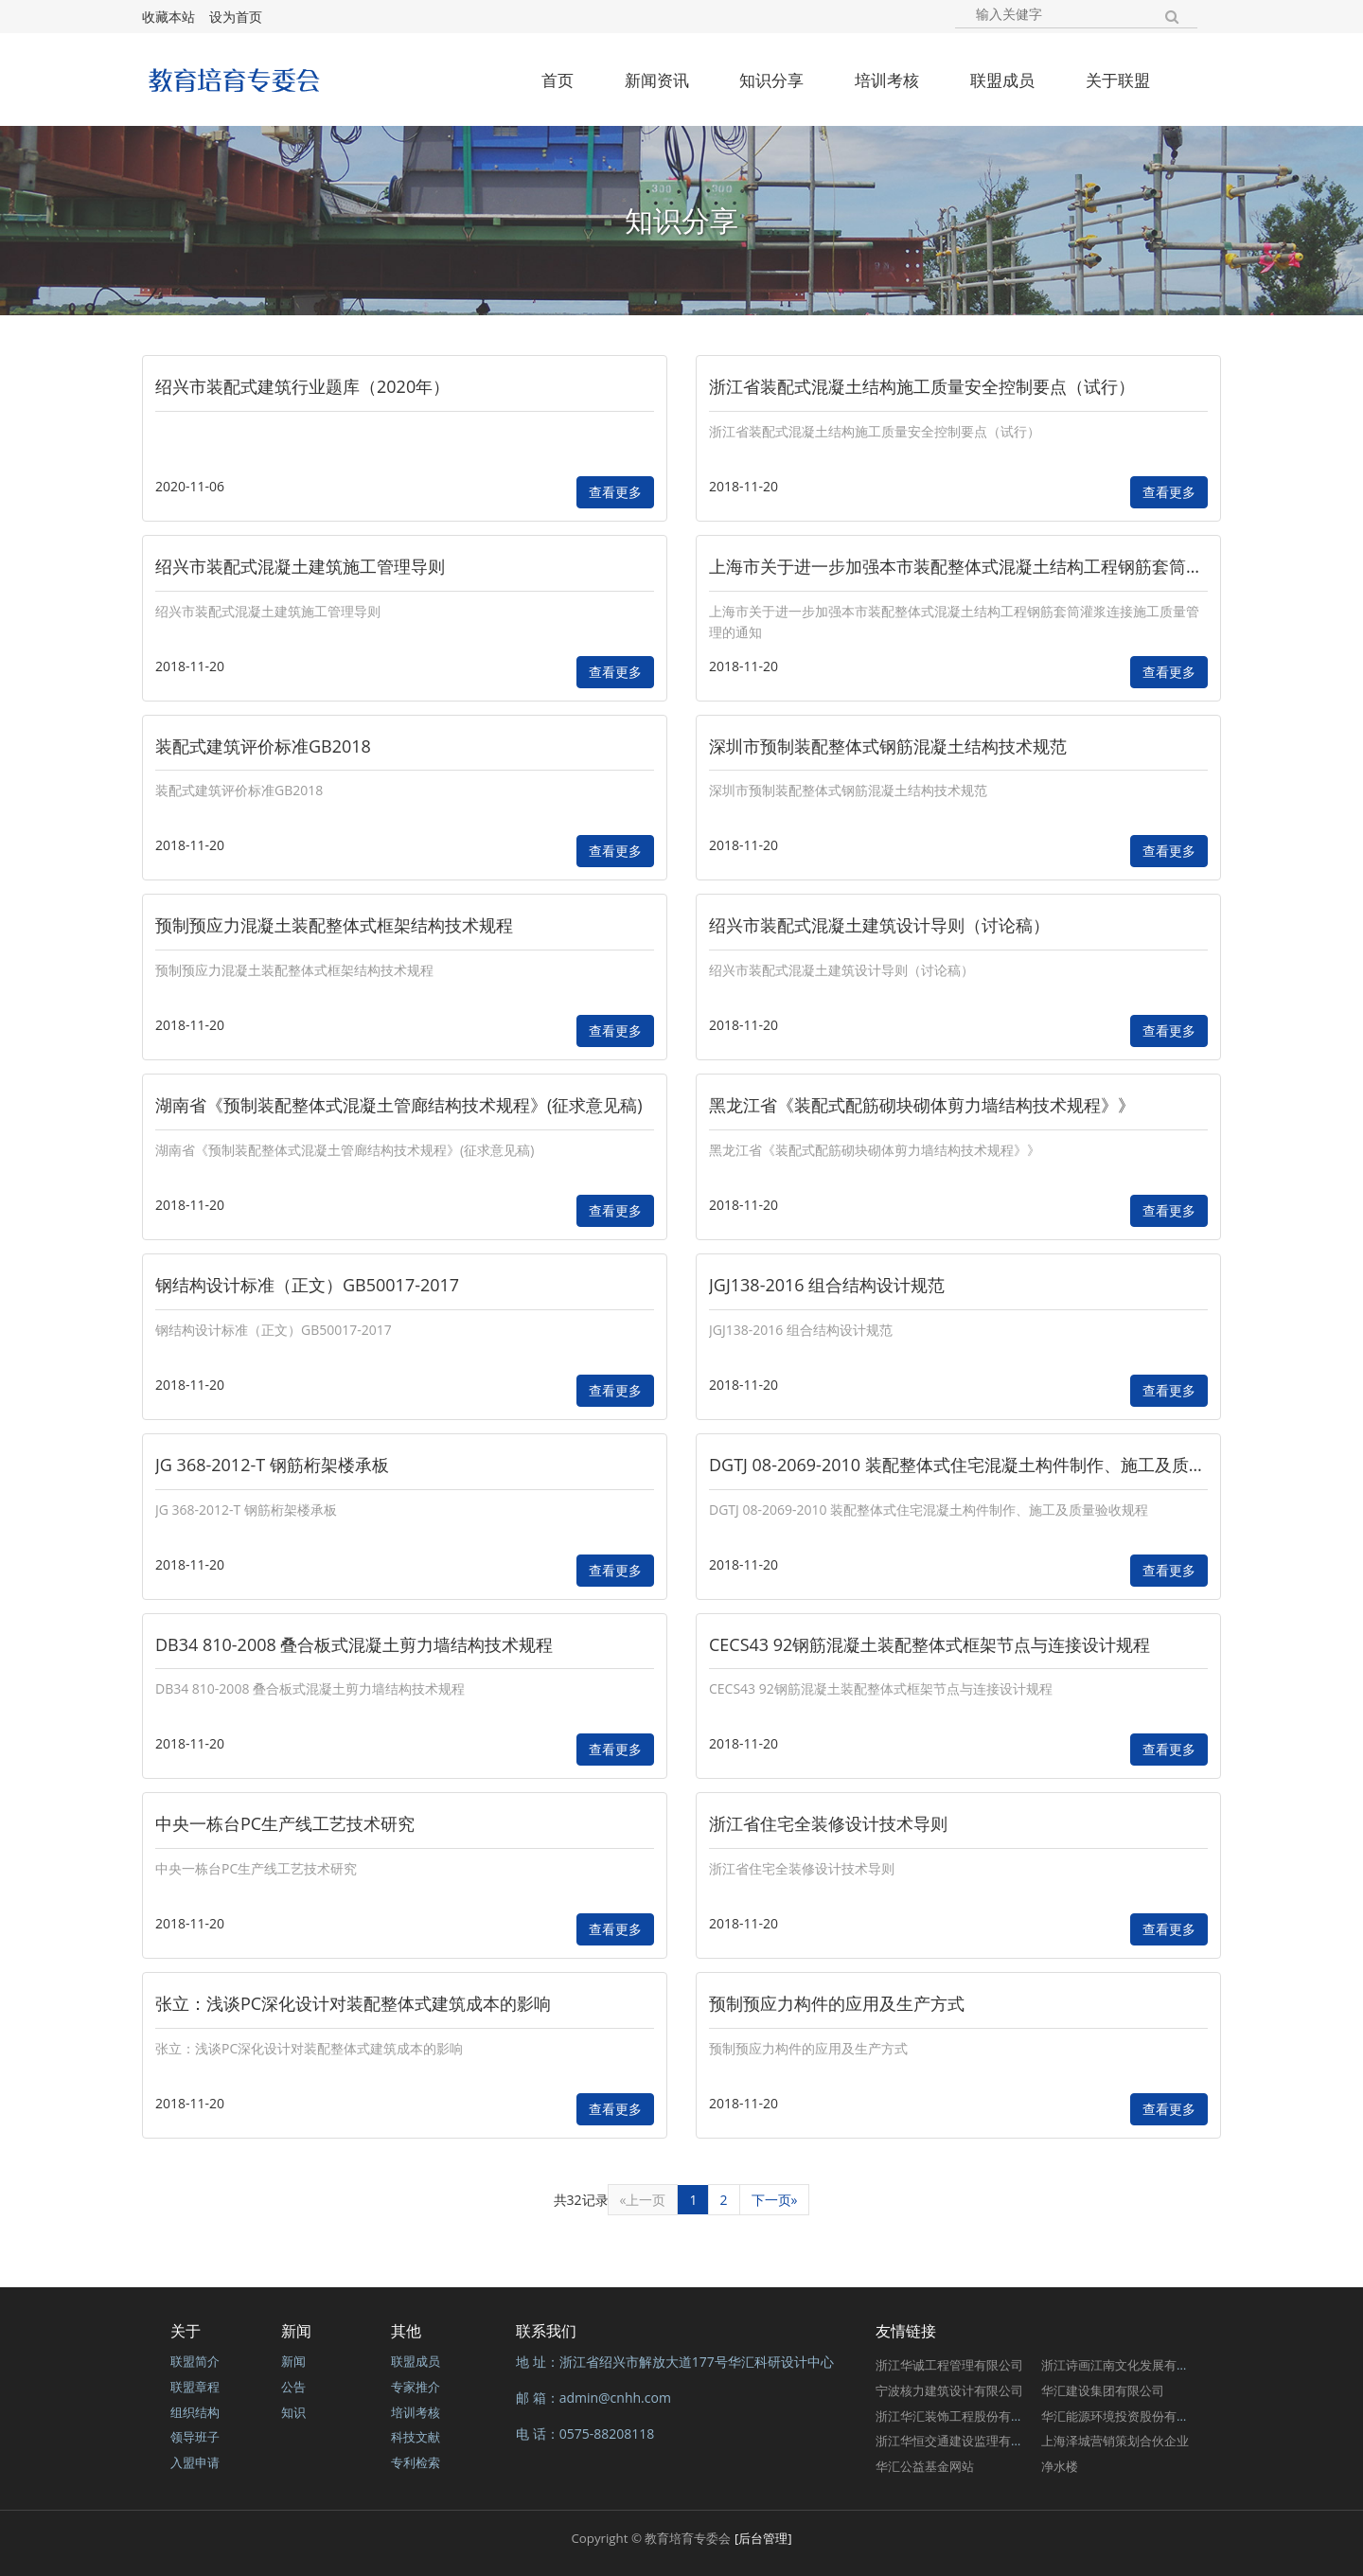  What do you see at coordinates (557, 80) in the screenshot?
I see `首页` at bounding box center [557, 80].